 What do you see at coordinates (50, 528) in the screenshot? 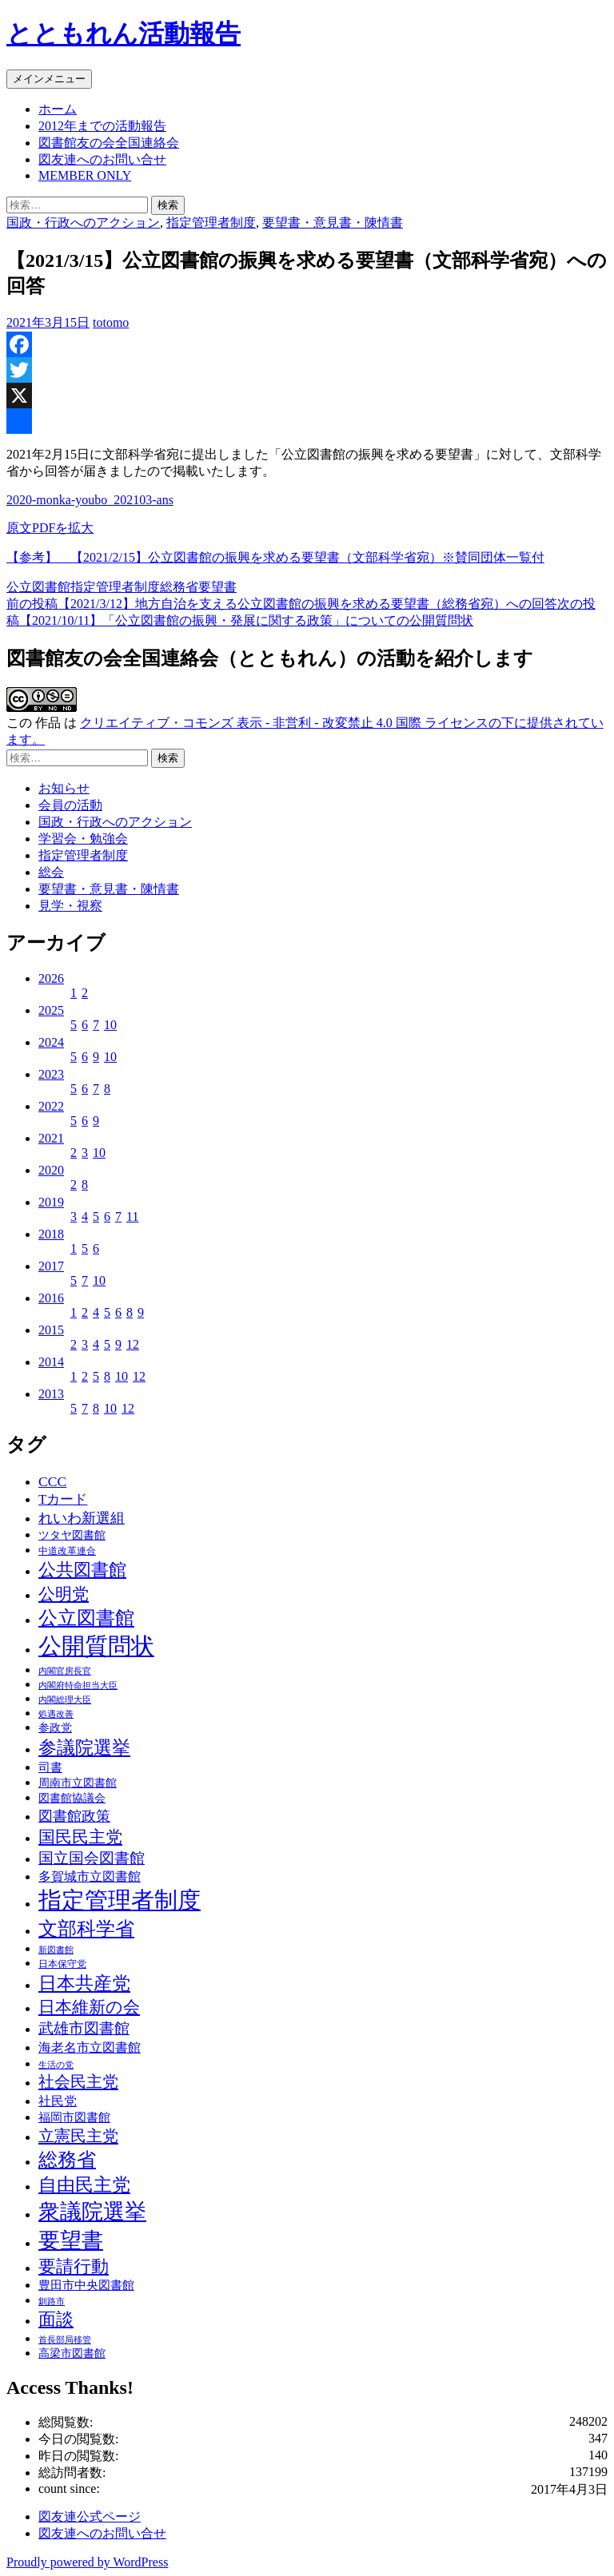
I see `原文PDFを拡大` at bounding box center [50, 528].